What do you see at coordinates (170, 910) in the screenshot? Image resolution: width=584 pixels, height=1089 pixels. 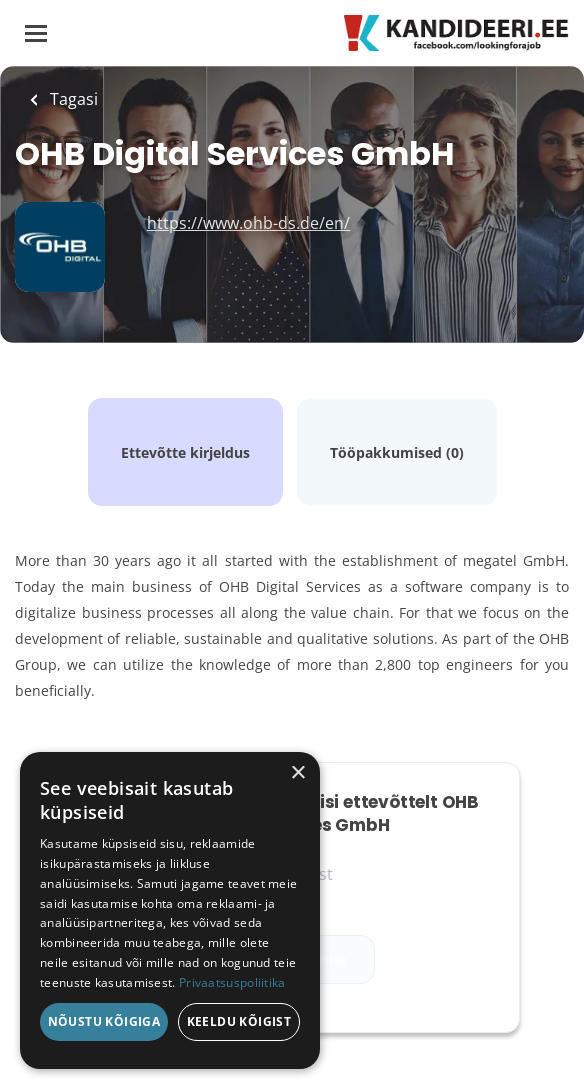 I see `[dialog]` at bounding box center [170, 910].